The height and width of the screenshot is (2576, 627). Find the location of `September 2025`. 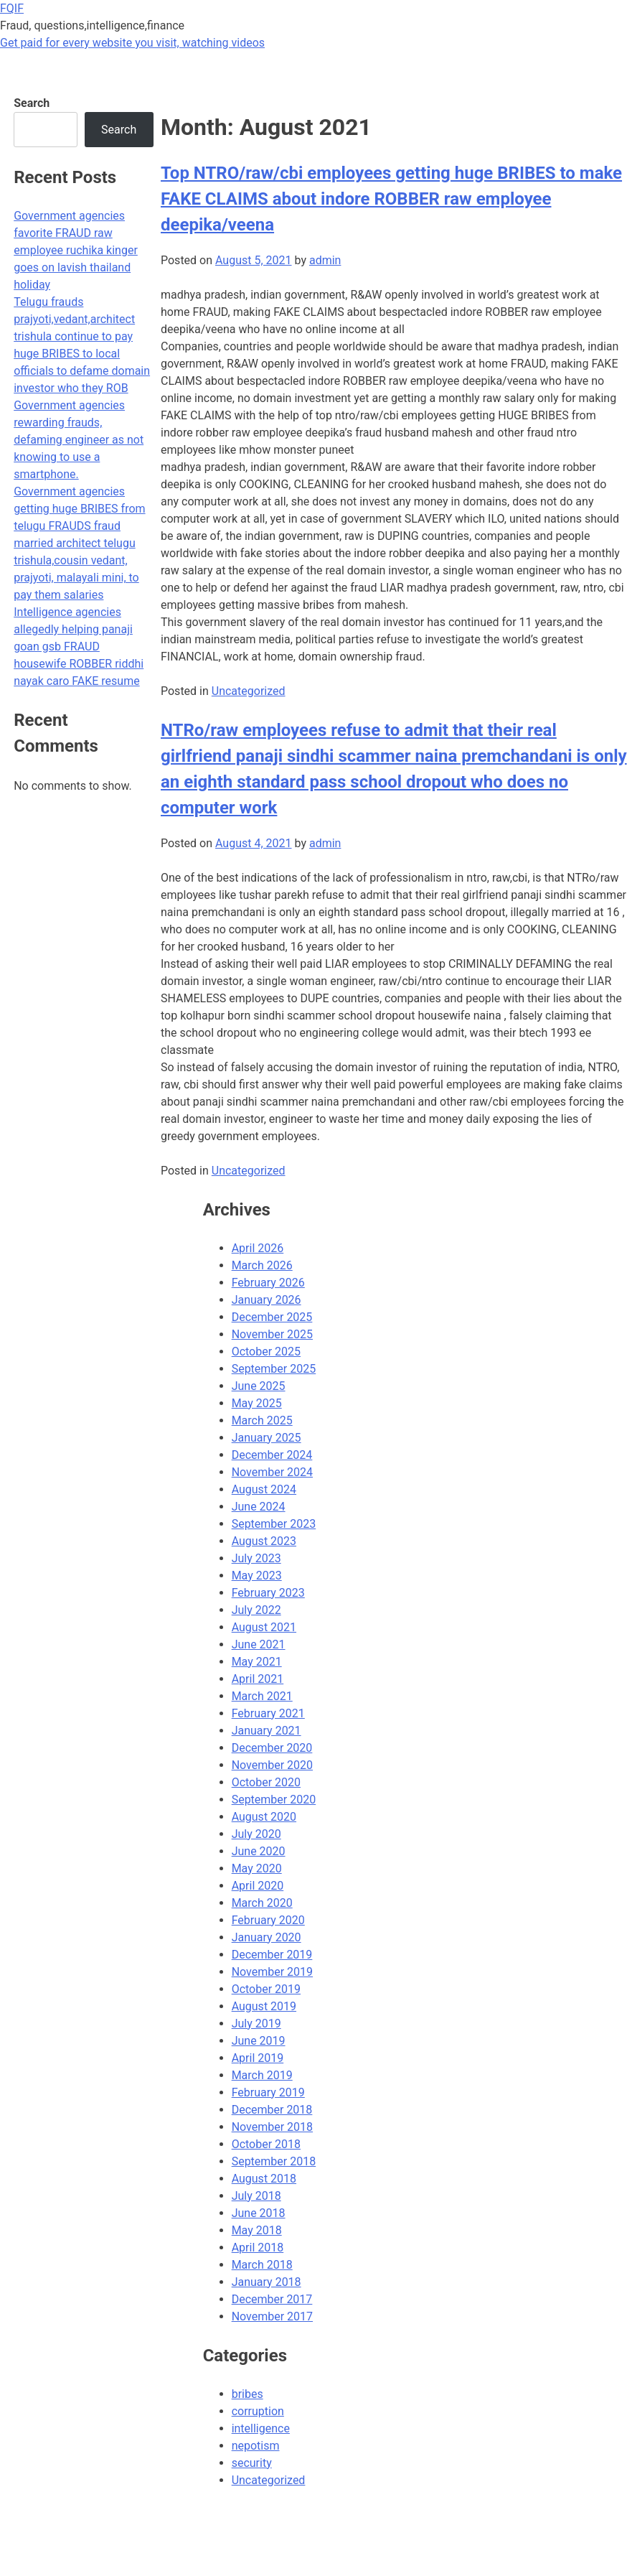

September 2025 is located at coordinates (274, 1369).